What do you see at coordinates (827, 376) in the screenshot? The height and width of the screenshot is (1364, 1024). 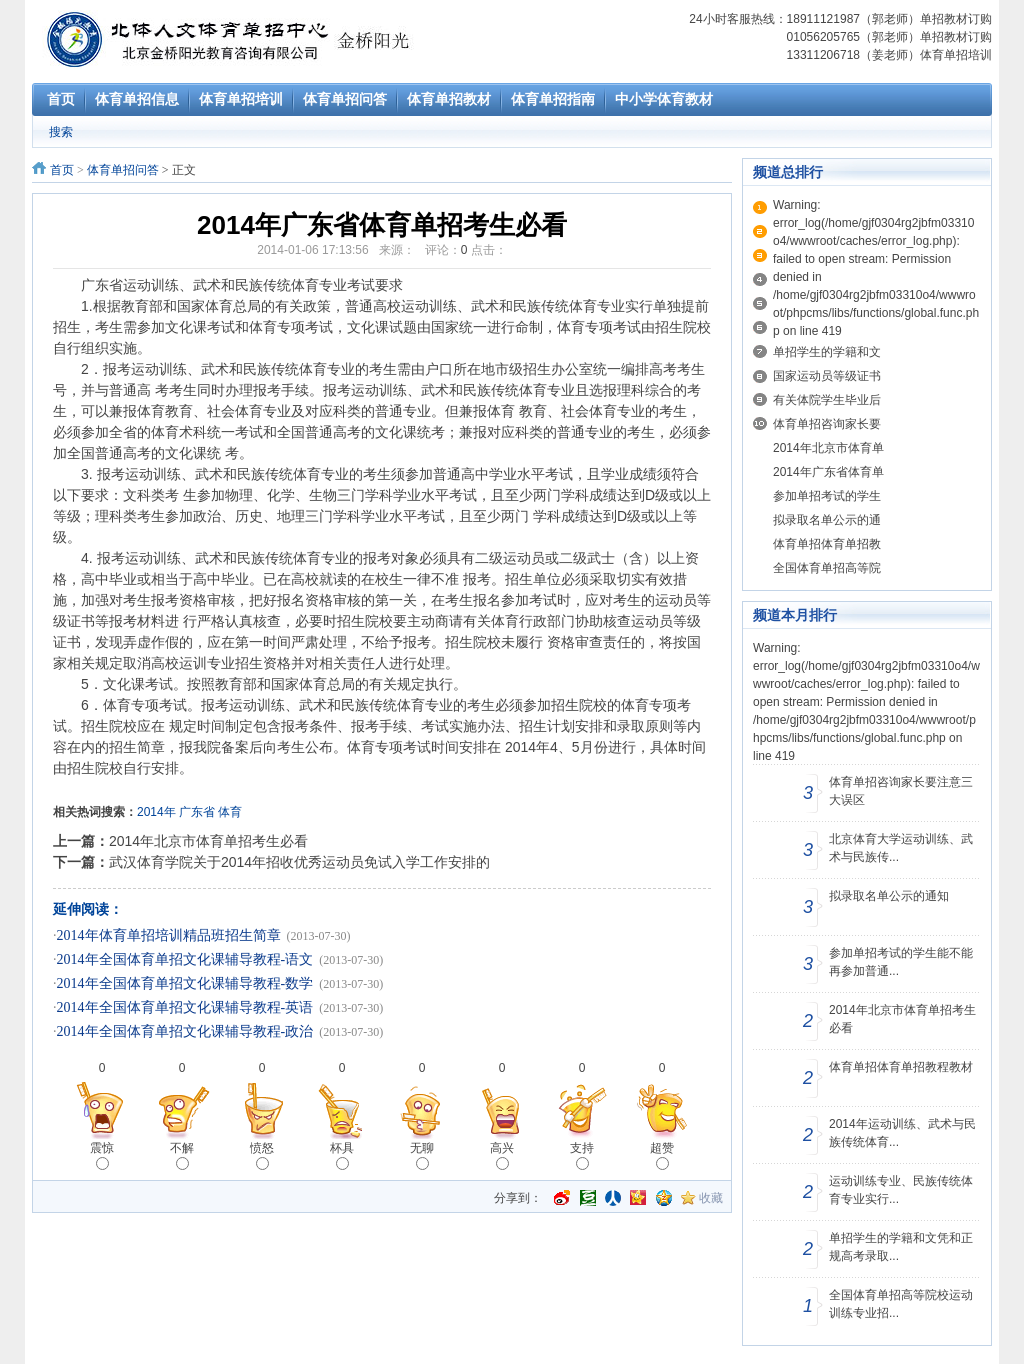 I see `国家运动员等级证书` at bounding box center [827, 376].